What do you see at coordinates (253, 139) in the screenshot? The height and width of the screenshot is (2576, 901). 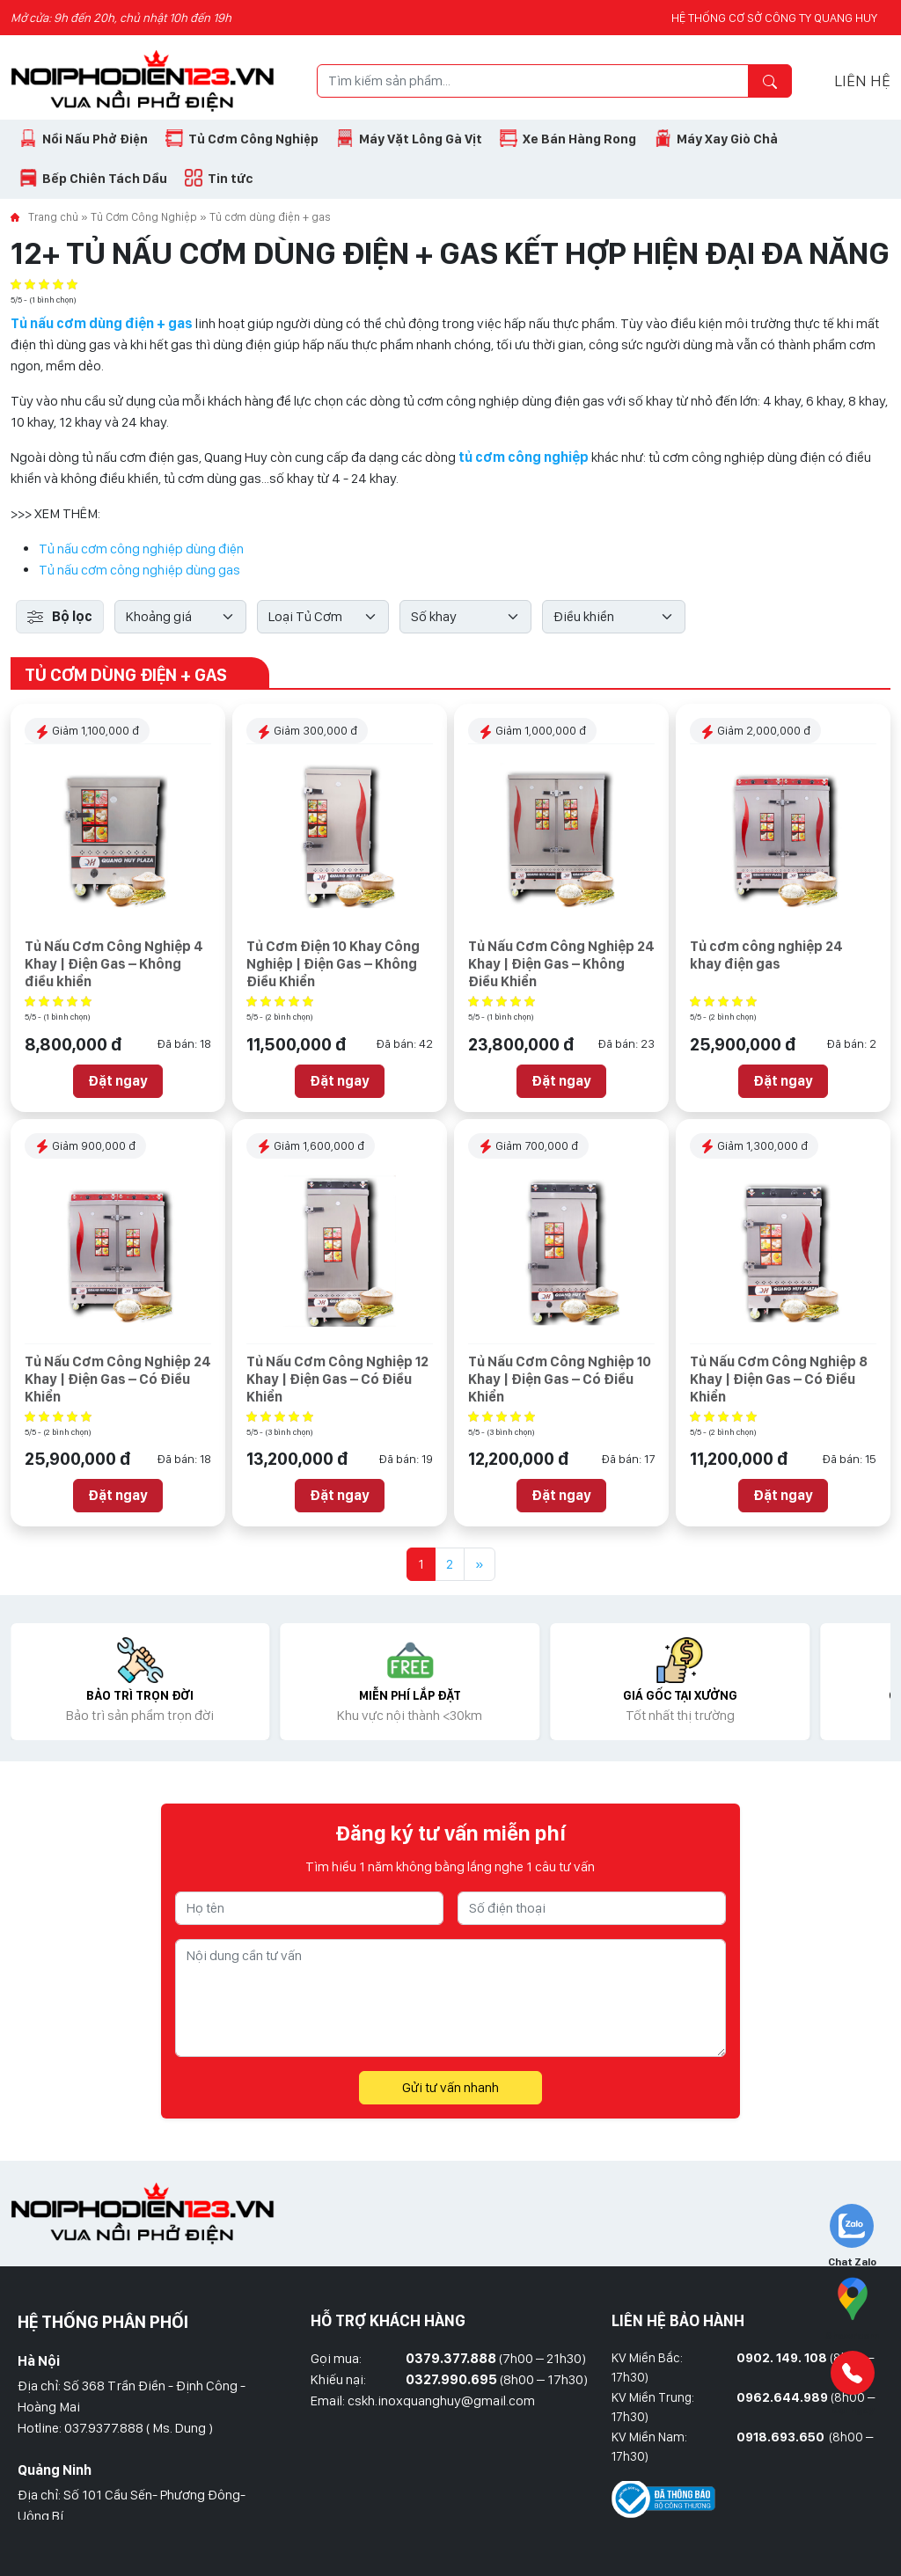 I see `Tủ Cơm Công Nghiệp` at bounding box center [253, 139].